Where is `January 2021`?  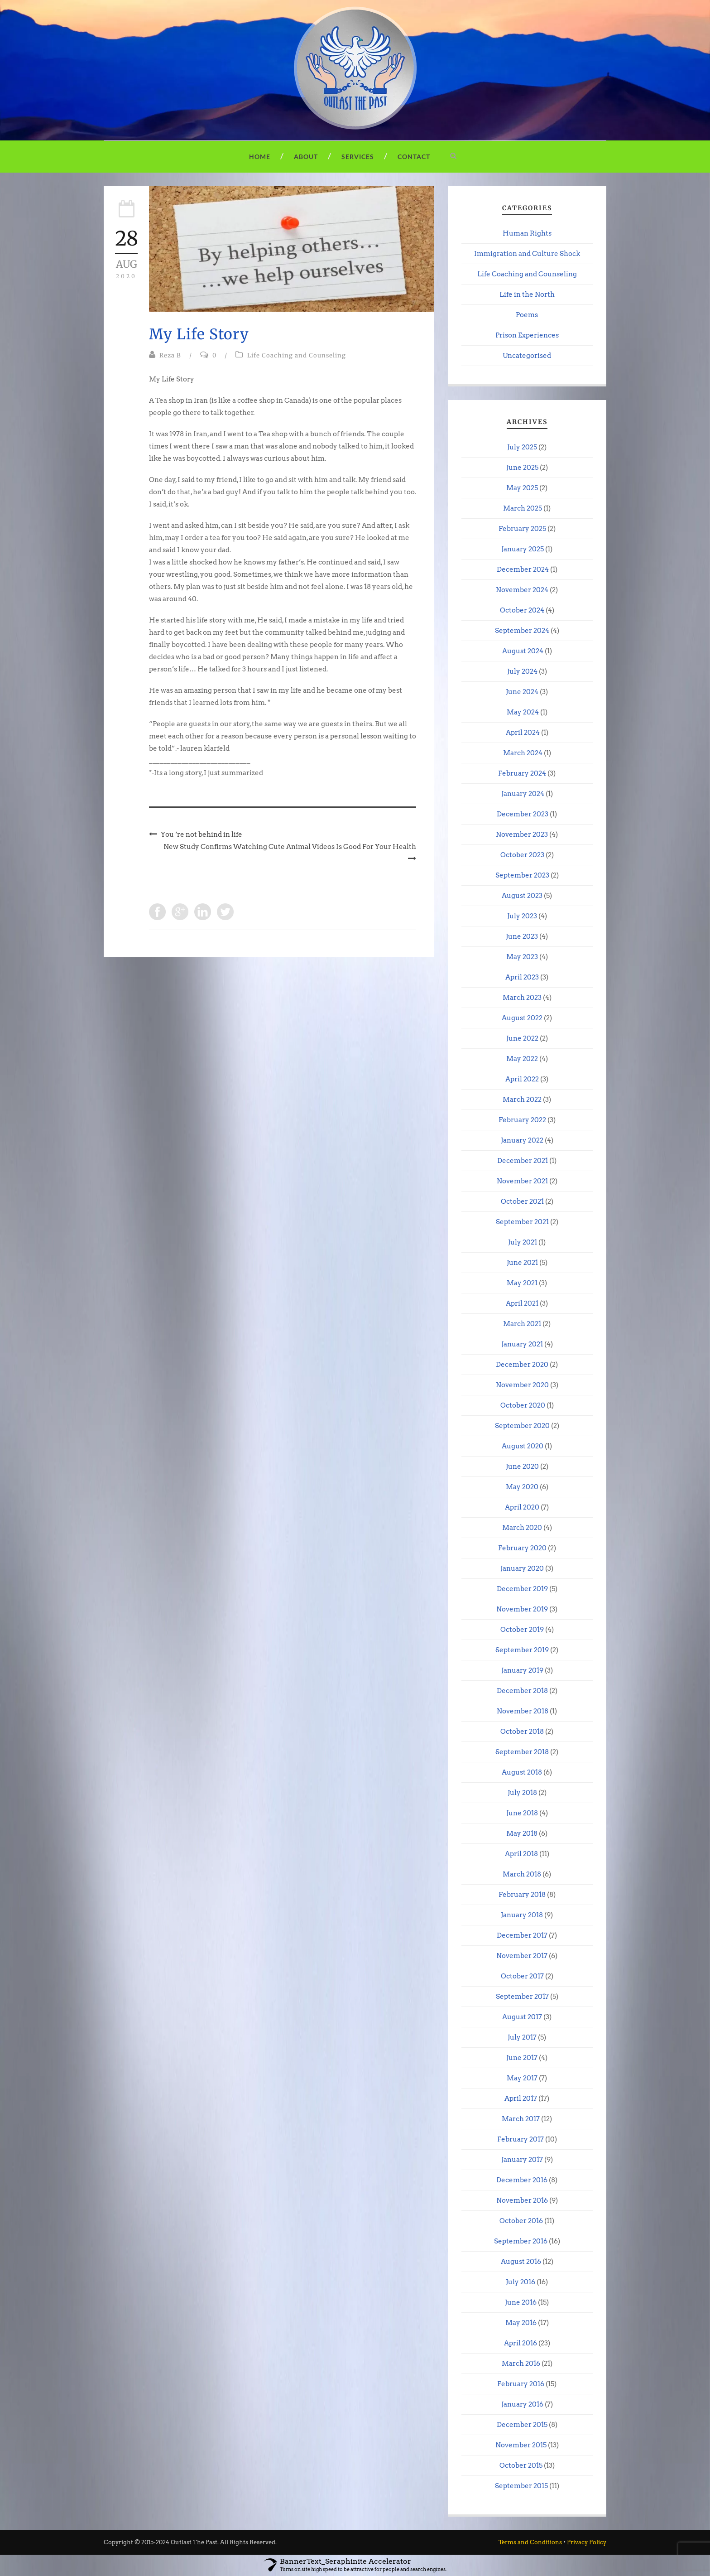
January 2021 is located at coordinates (522, 1344).